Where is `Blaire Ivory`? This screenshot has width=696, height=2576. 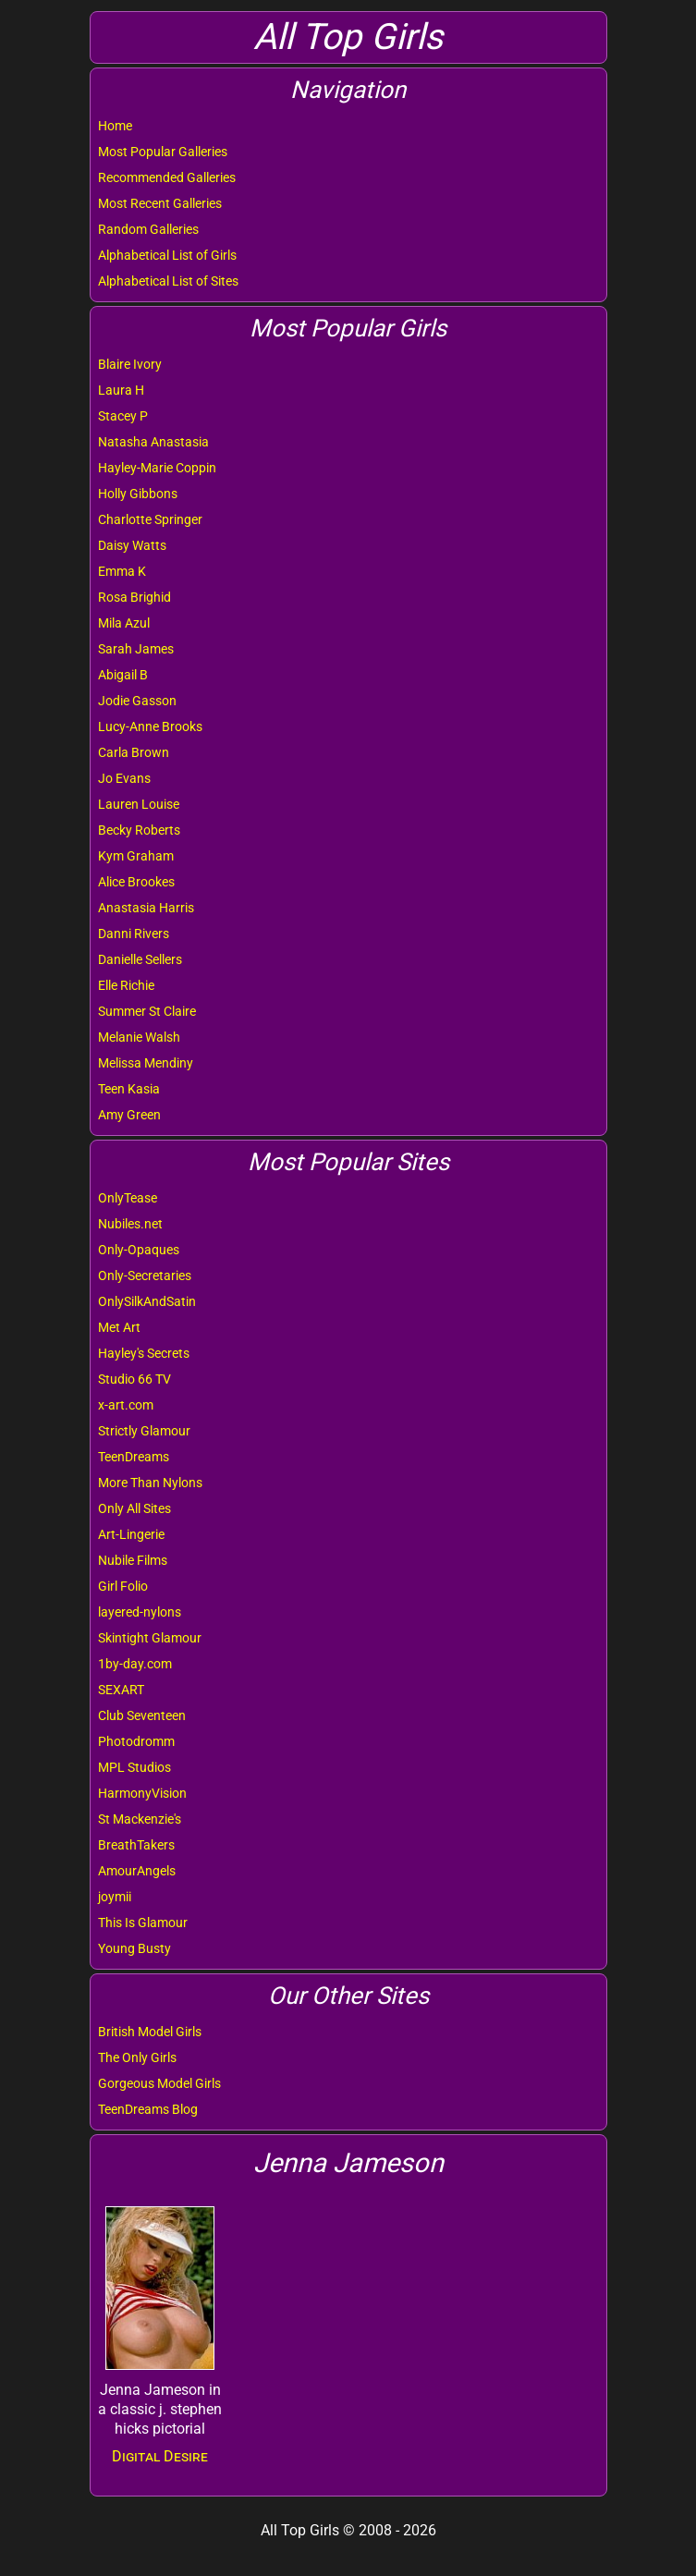 Blaire Ivory is located at coordinates (130, 364).